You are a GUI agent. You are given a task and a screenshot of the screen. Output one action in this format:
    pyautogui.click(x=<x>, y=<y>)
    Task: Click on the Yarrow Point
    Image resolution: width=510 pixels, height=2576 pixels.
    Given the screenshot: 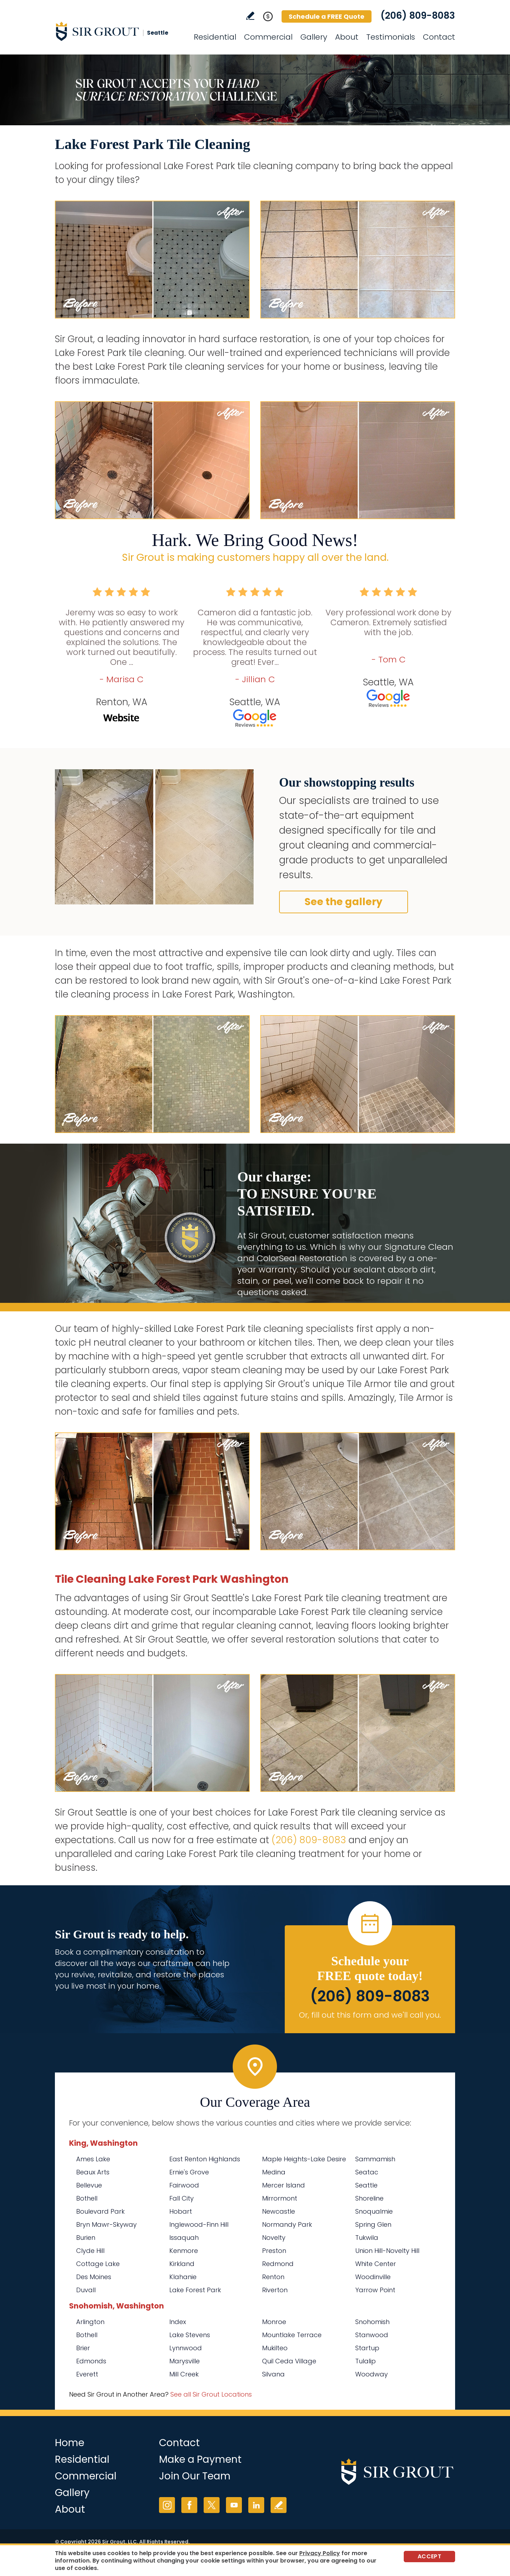 What is the action you would take?
    pyautogui.click(x=375, y=2289)
    